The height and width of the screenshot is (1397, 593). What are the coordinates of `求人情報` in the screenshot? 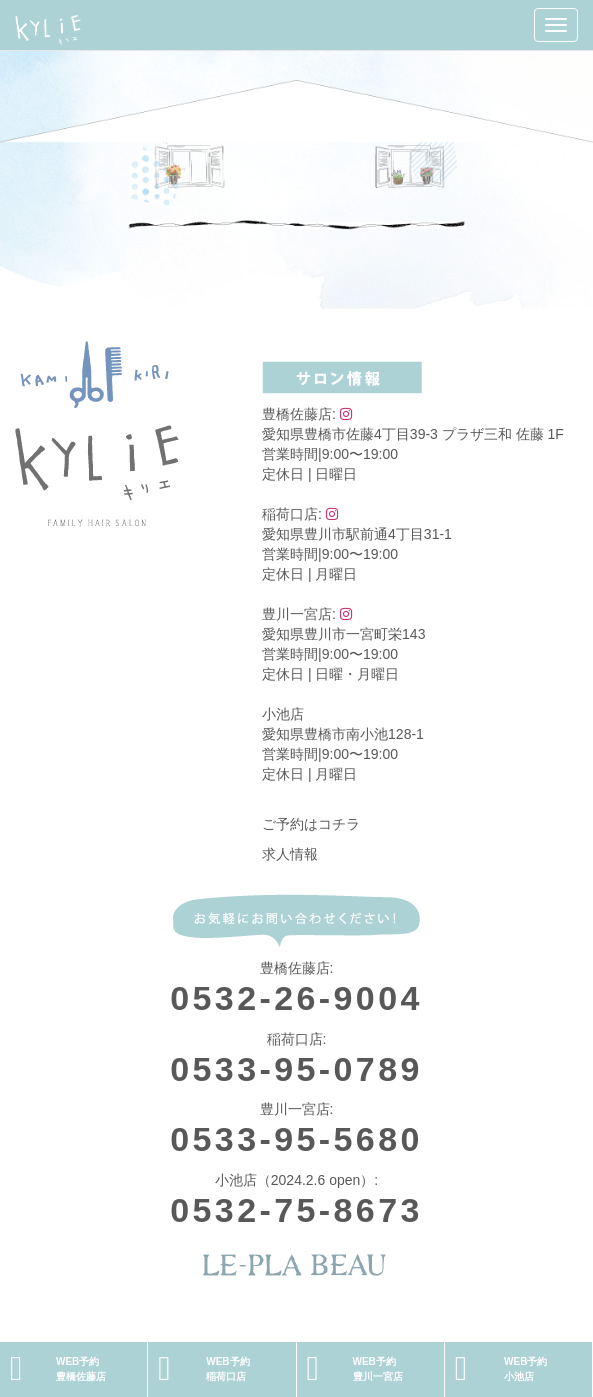 It's located at (290, 854).